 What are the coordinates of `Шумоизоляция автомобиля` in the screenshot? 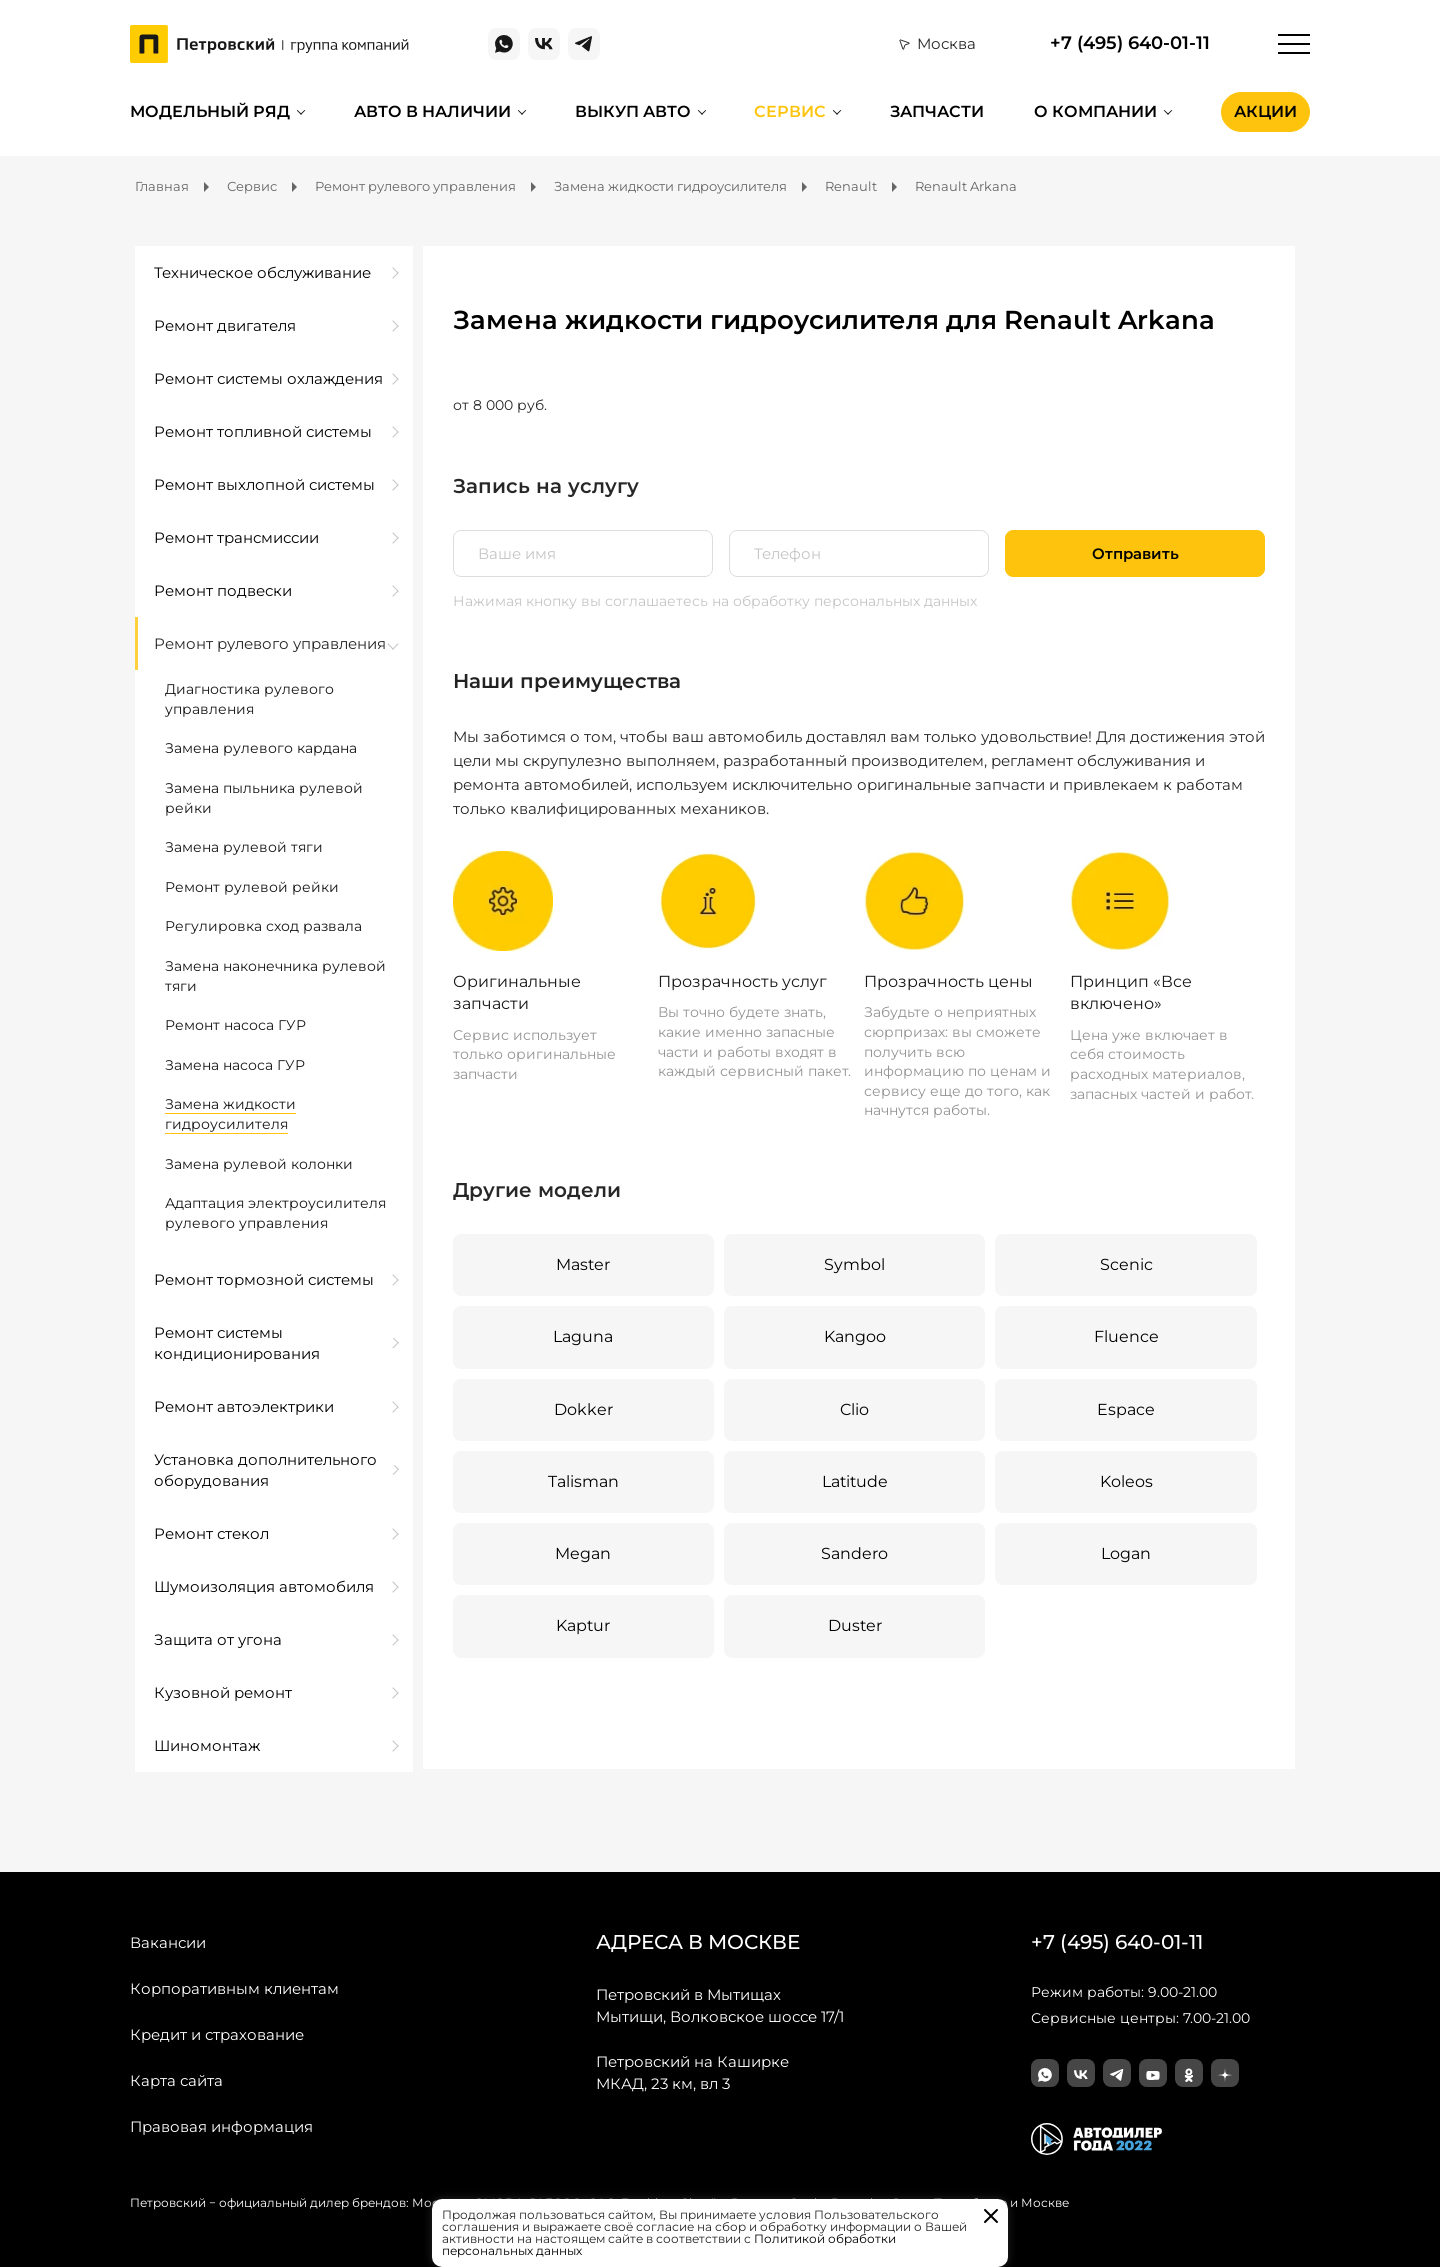 It's located at (264, 1586).